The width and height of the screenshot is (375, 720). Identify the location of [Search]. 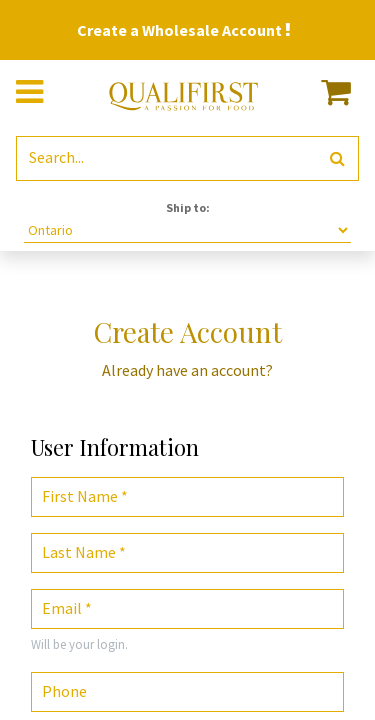
(337, 158).